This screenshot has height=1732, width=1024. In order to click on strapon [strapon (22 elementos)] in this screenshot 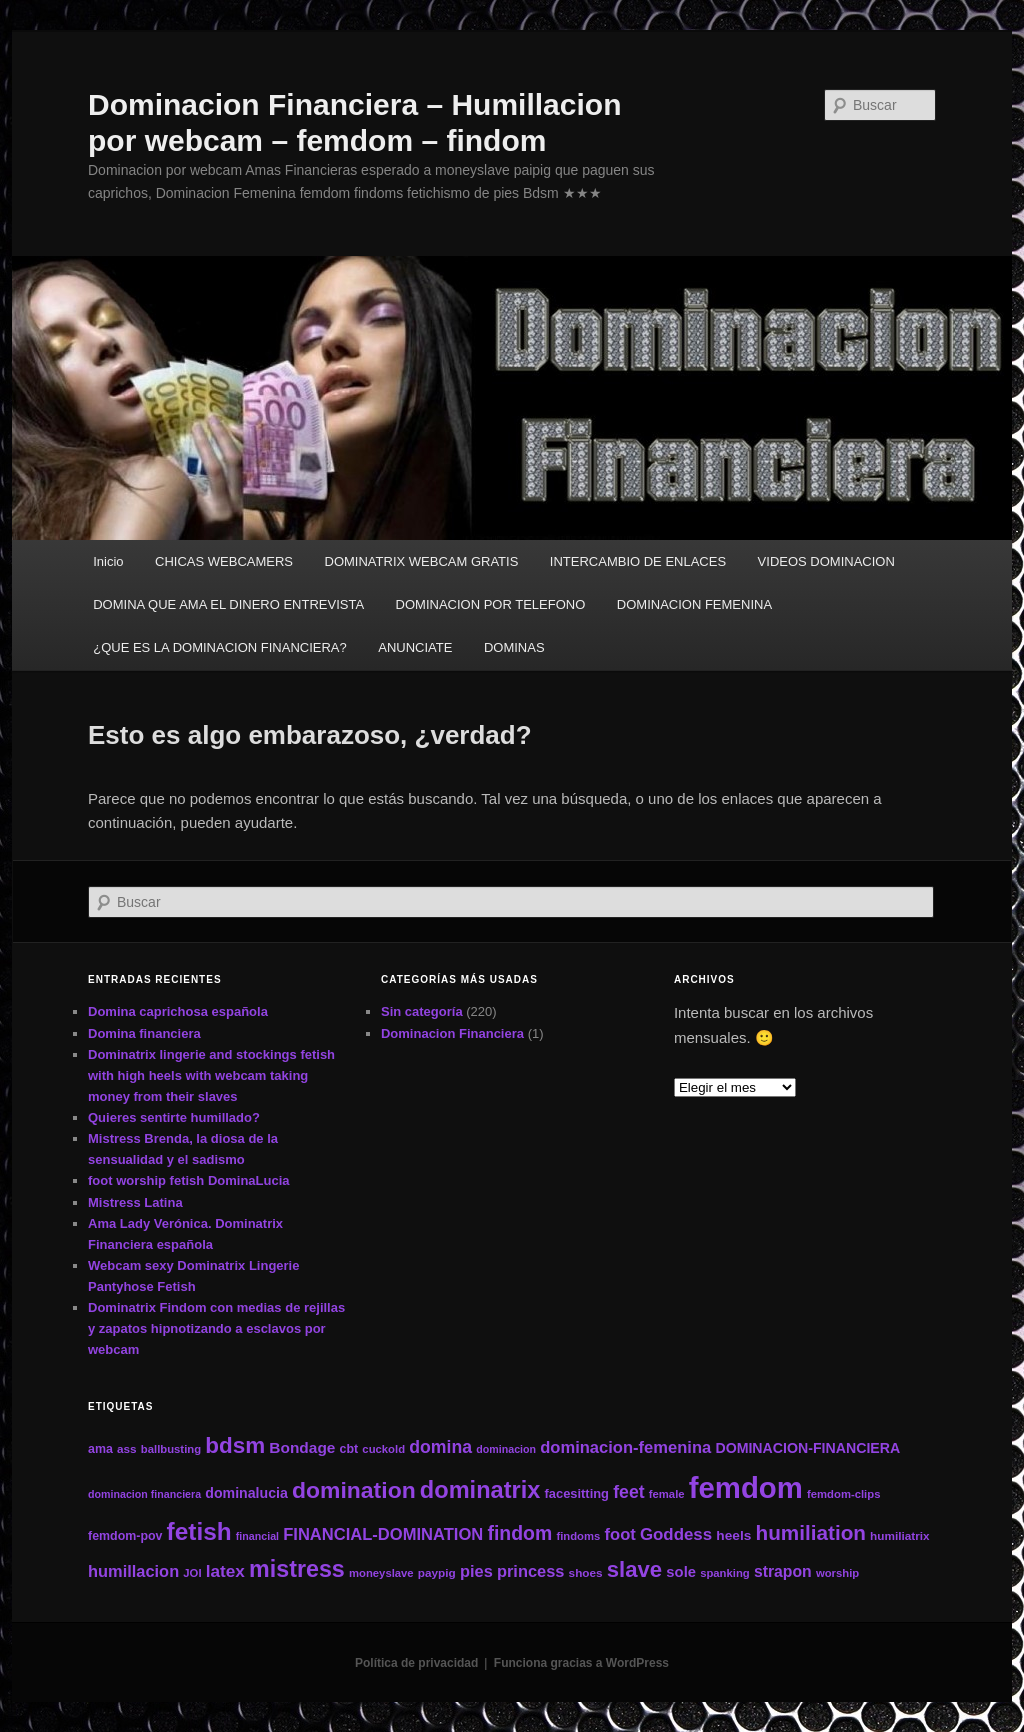, I will do `click(783, 1571)`.